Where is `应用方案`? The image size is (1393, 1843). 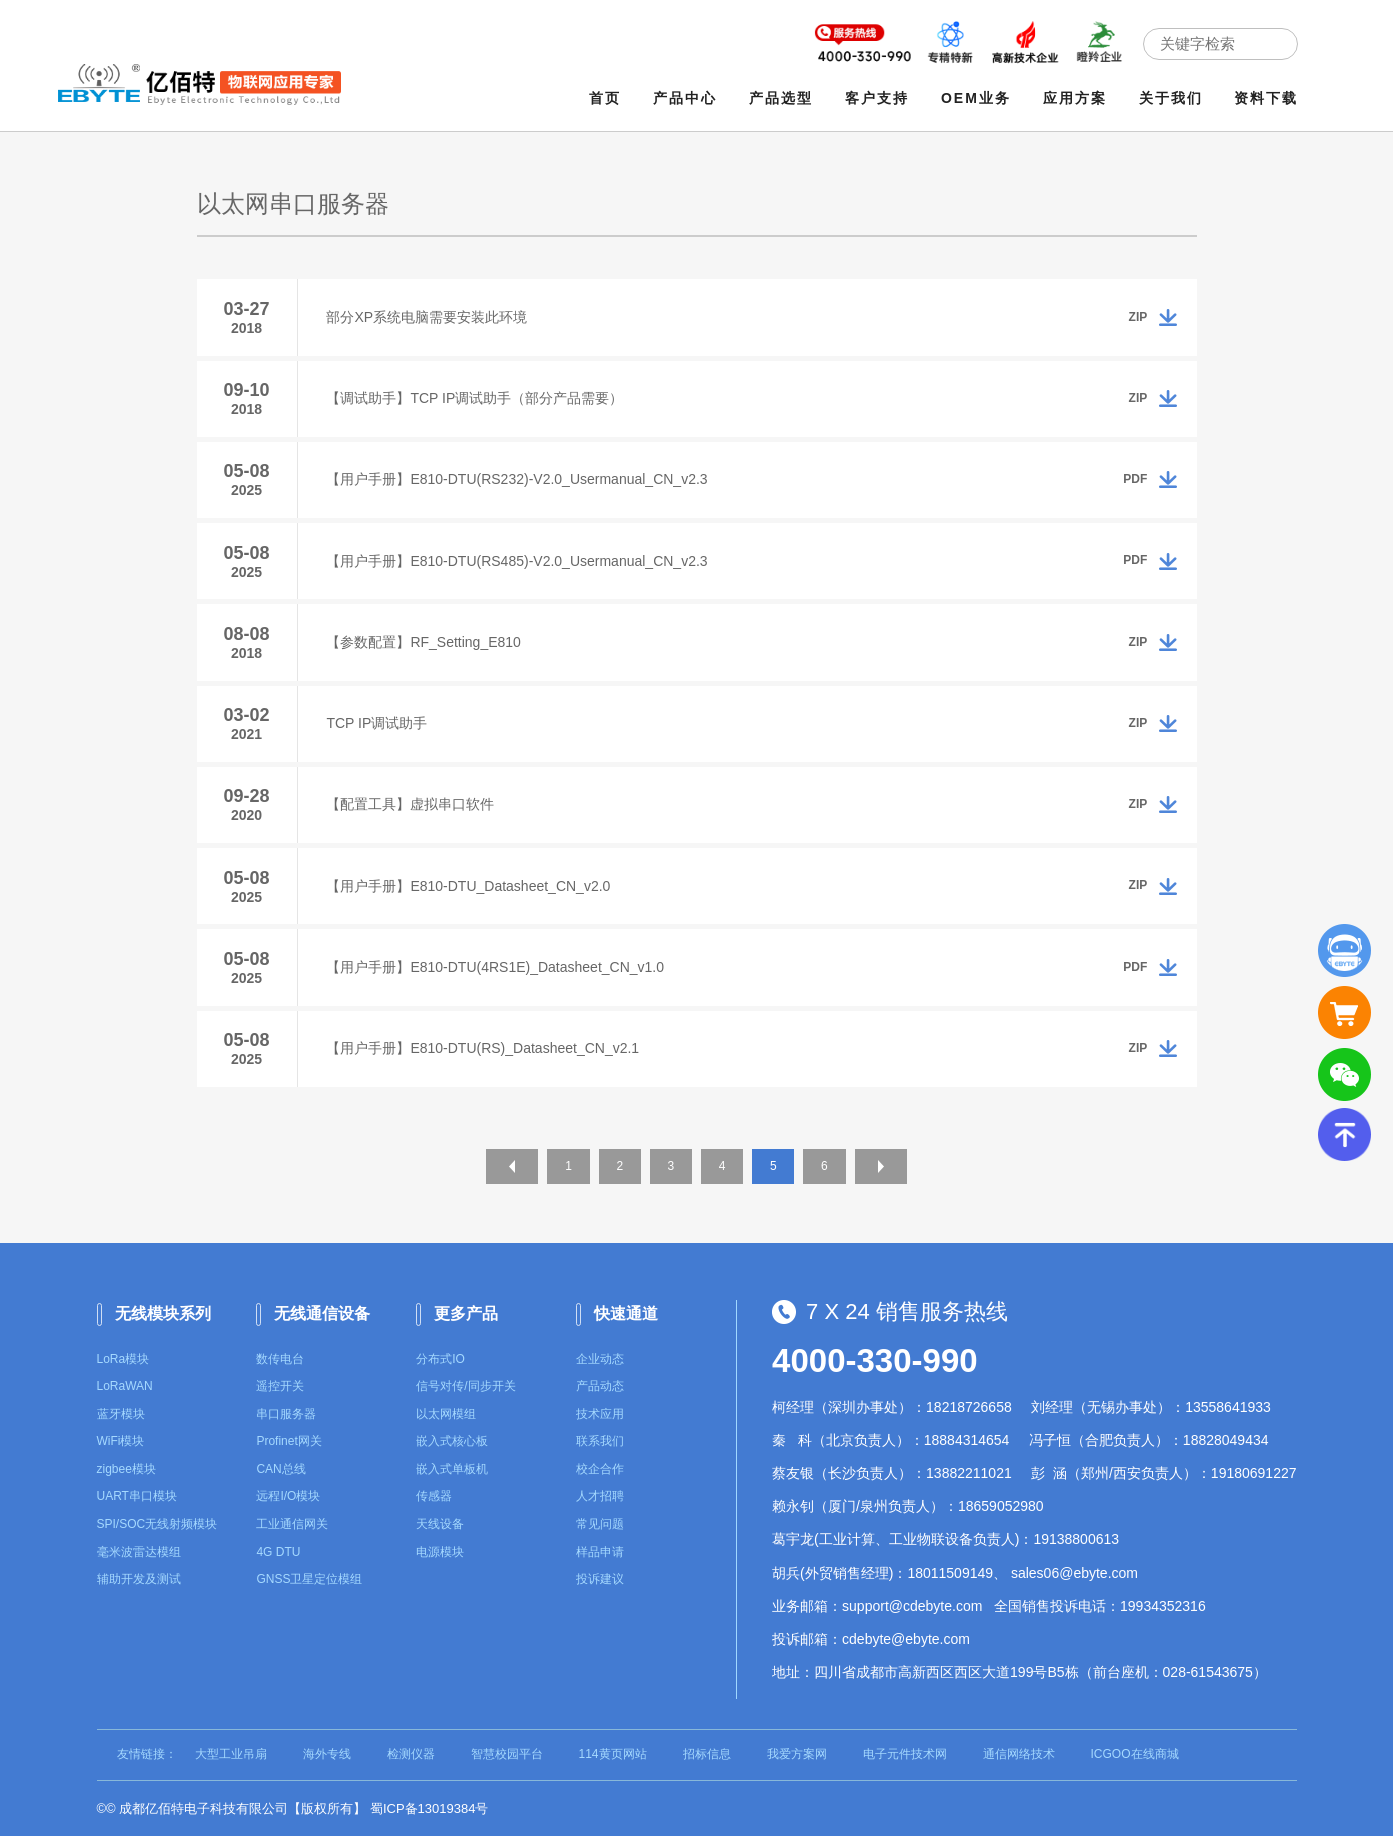
应用方案 is located at coordinates (1075, 98).